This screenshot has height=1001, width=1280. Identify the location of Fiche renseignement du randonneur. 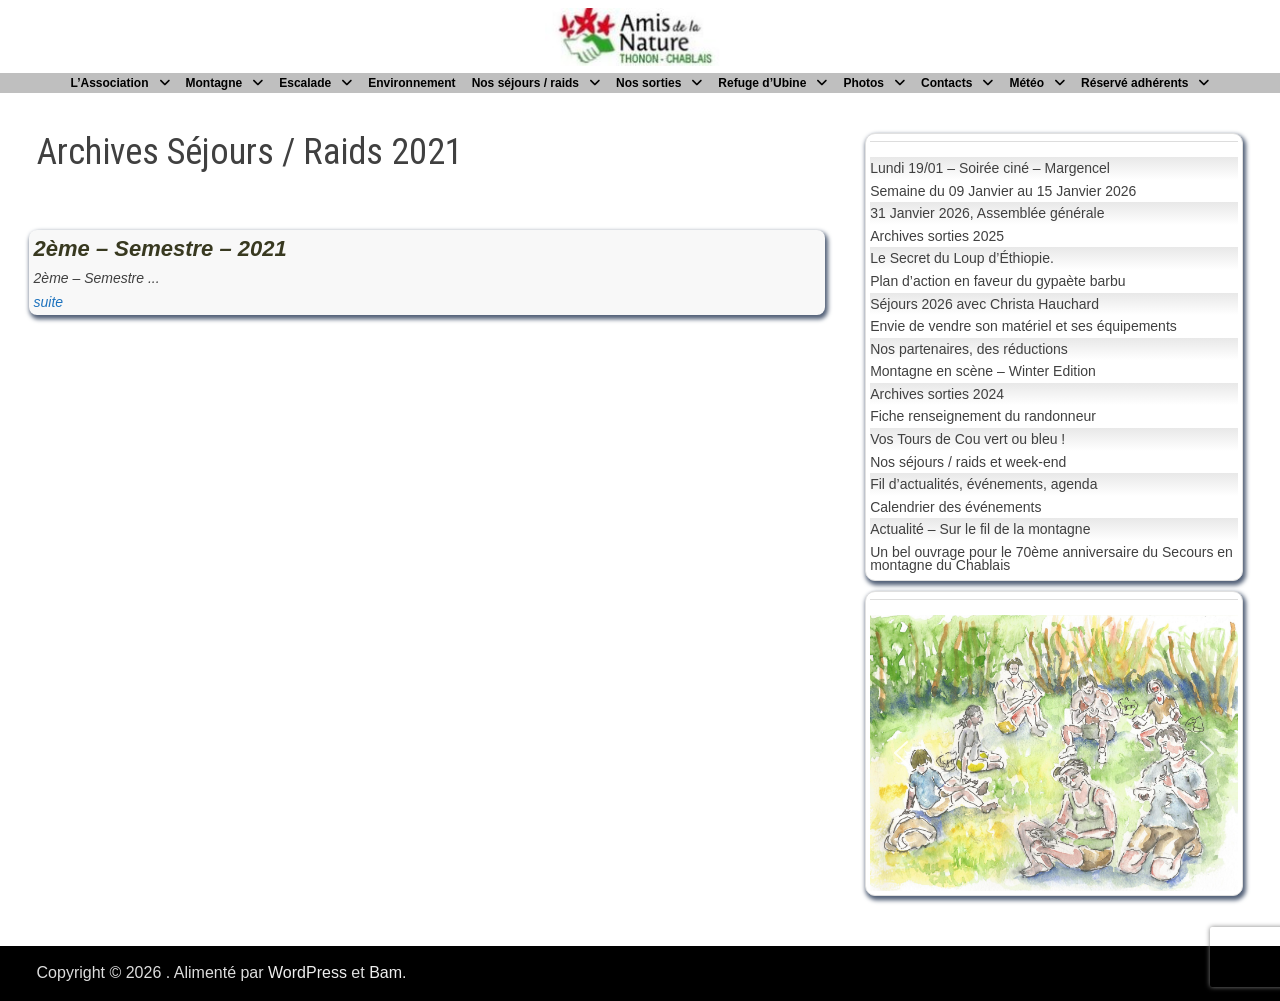
(983, 416).